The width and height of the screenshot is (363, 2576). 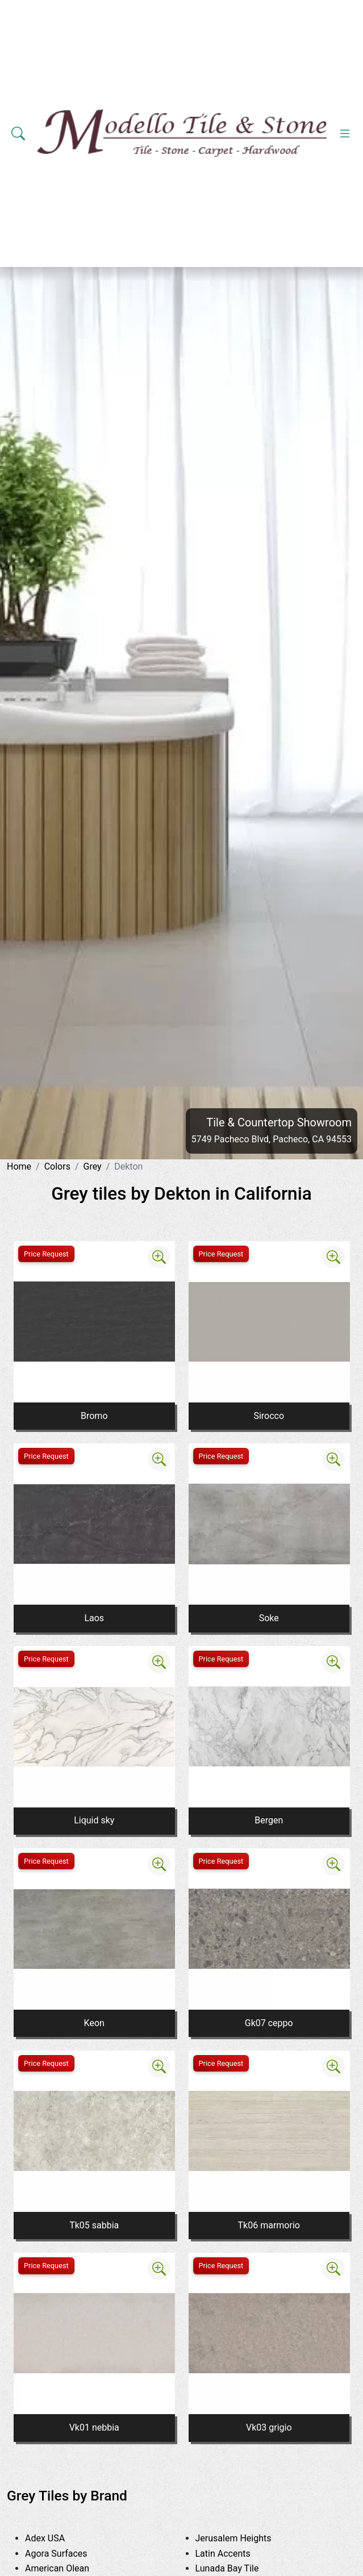 What do you see at coordinates (93, 1166) in the screenshot?
I see `Grey` at bounding box center [93, 1166].